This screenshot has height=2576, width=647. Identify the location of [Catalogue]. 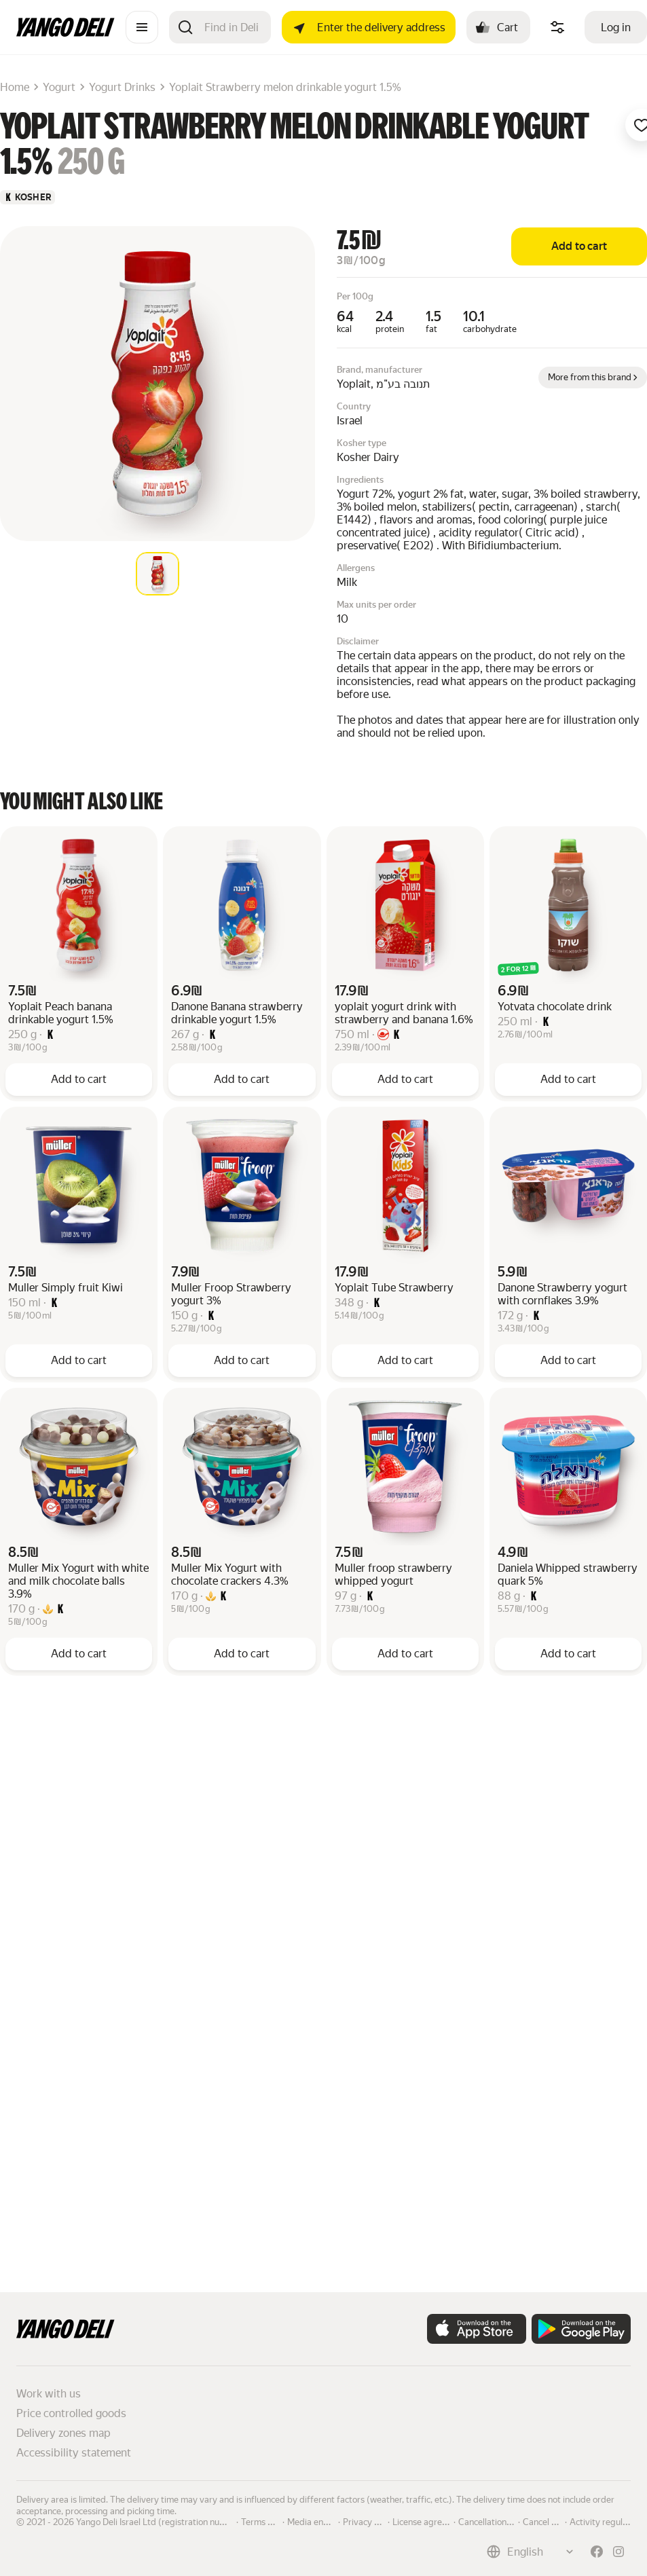
(142, 27).